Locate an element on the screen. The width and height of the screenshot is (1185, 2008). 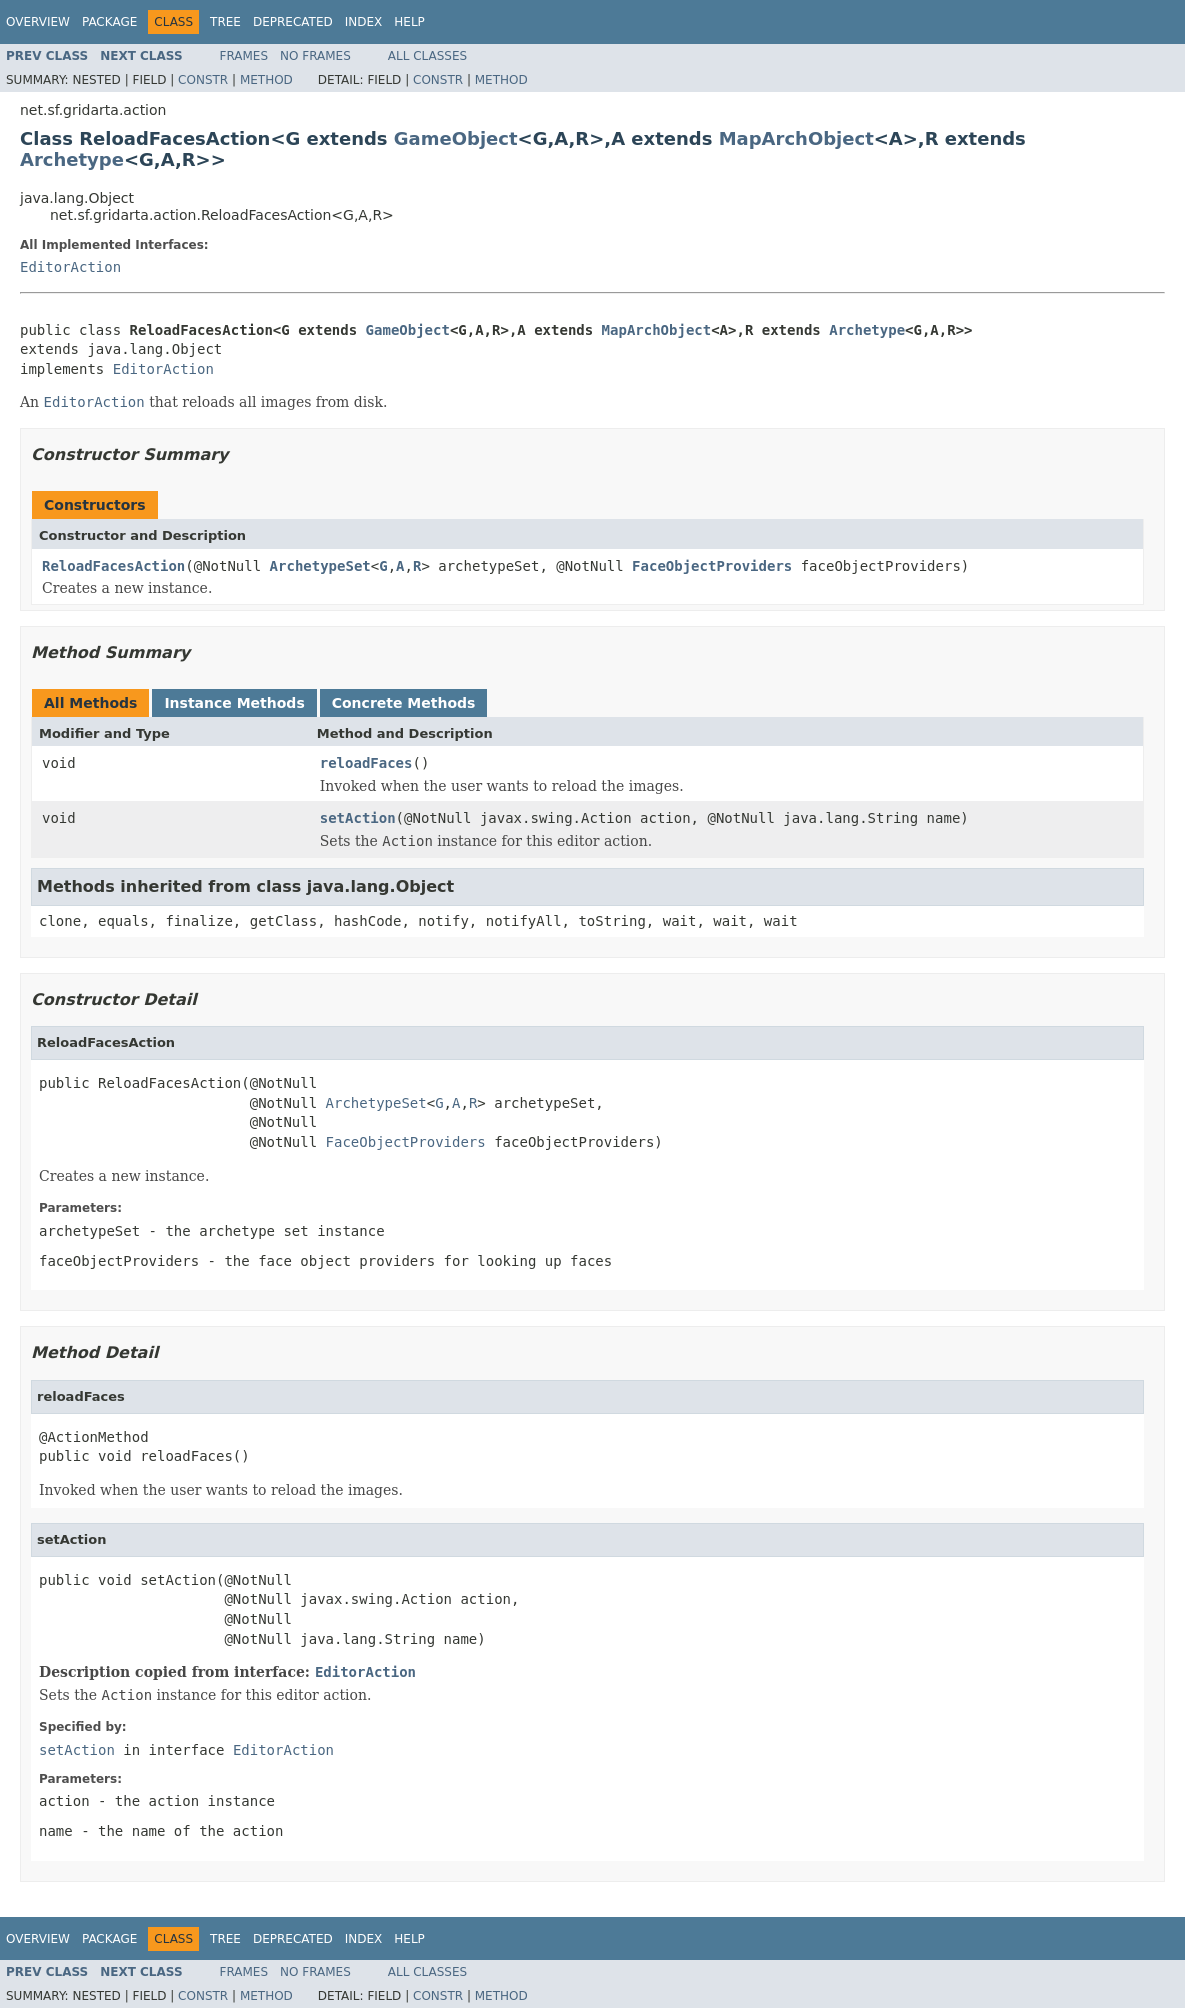
reloadFaces is located at coordinates (366, 763).